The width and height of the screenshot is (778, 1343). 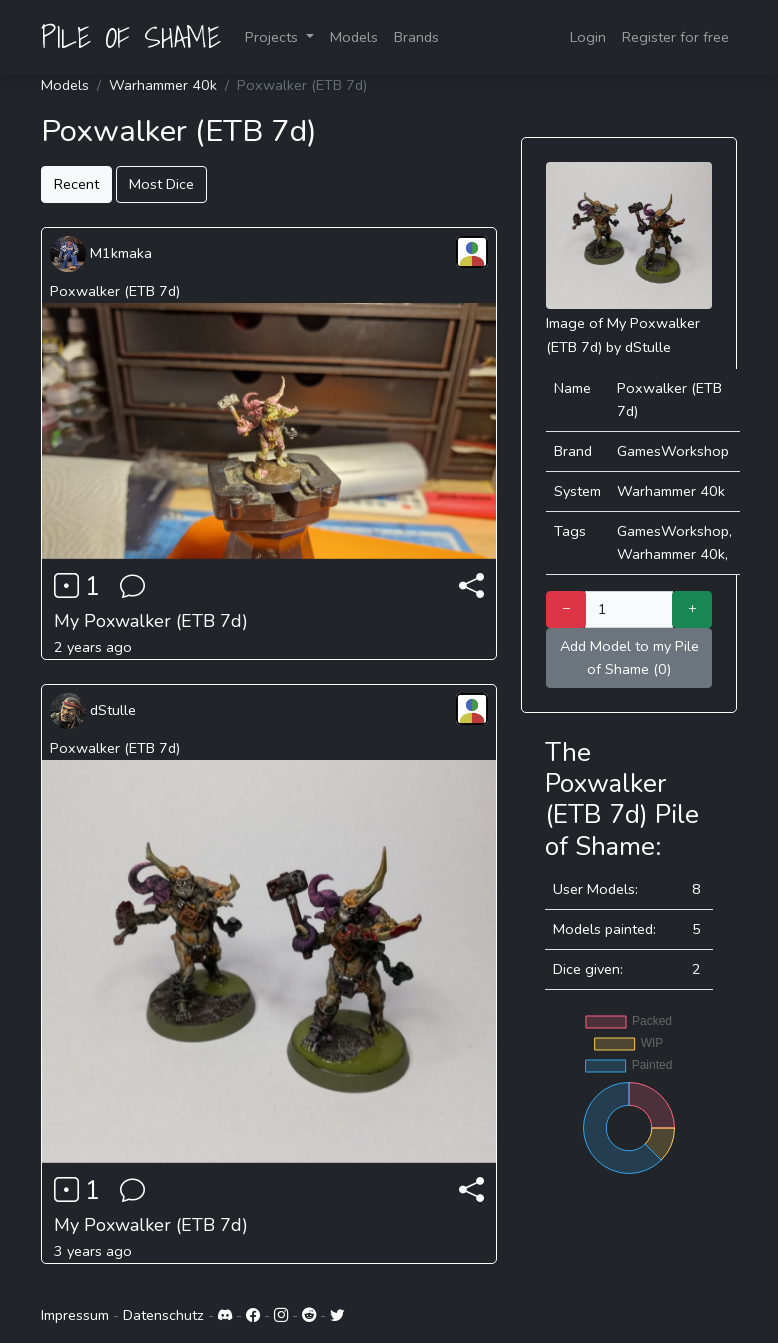 What do you see at coordinates (115, 291) in the screenshot?
I see `Poxwalker (ETB 7d)` at bounding box center [115, 291].